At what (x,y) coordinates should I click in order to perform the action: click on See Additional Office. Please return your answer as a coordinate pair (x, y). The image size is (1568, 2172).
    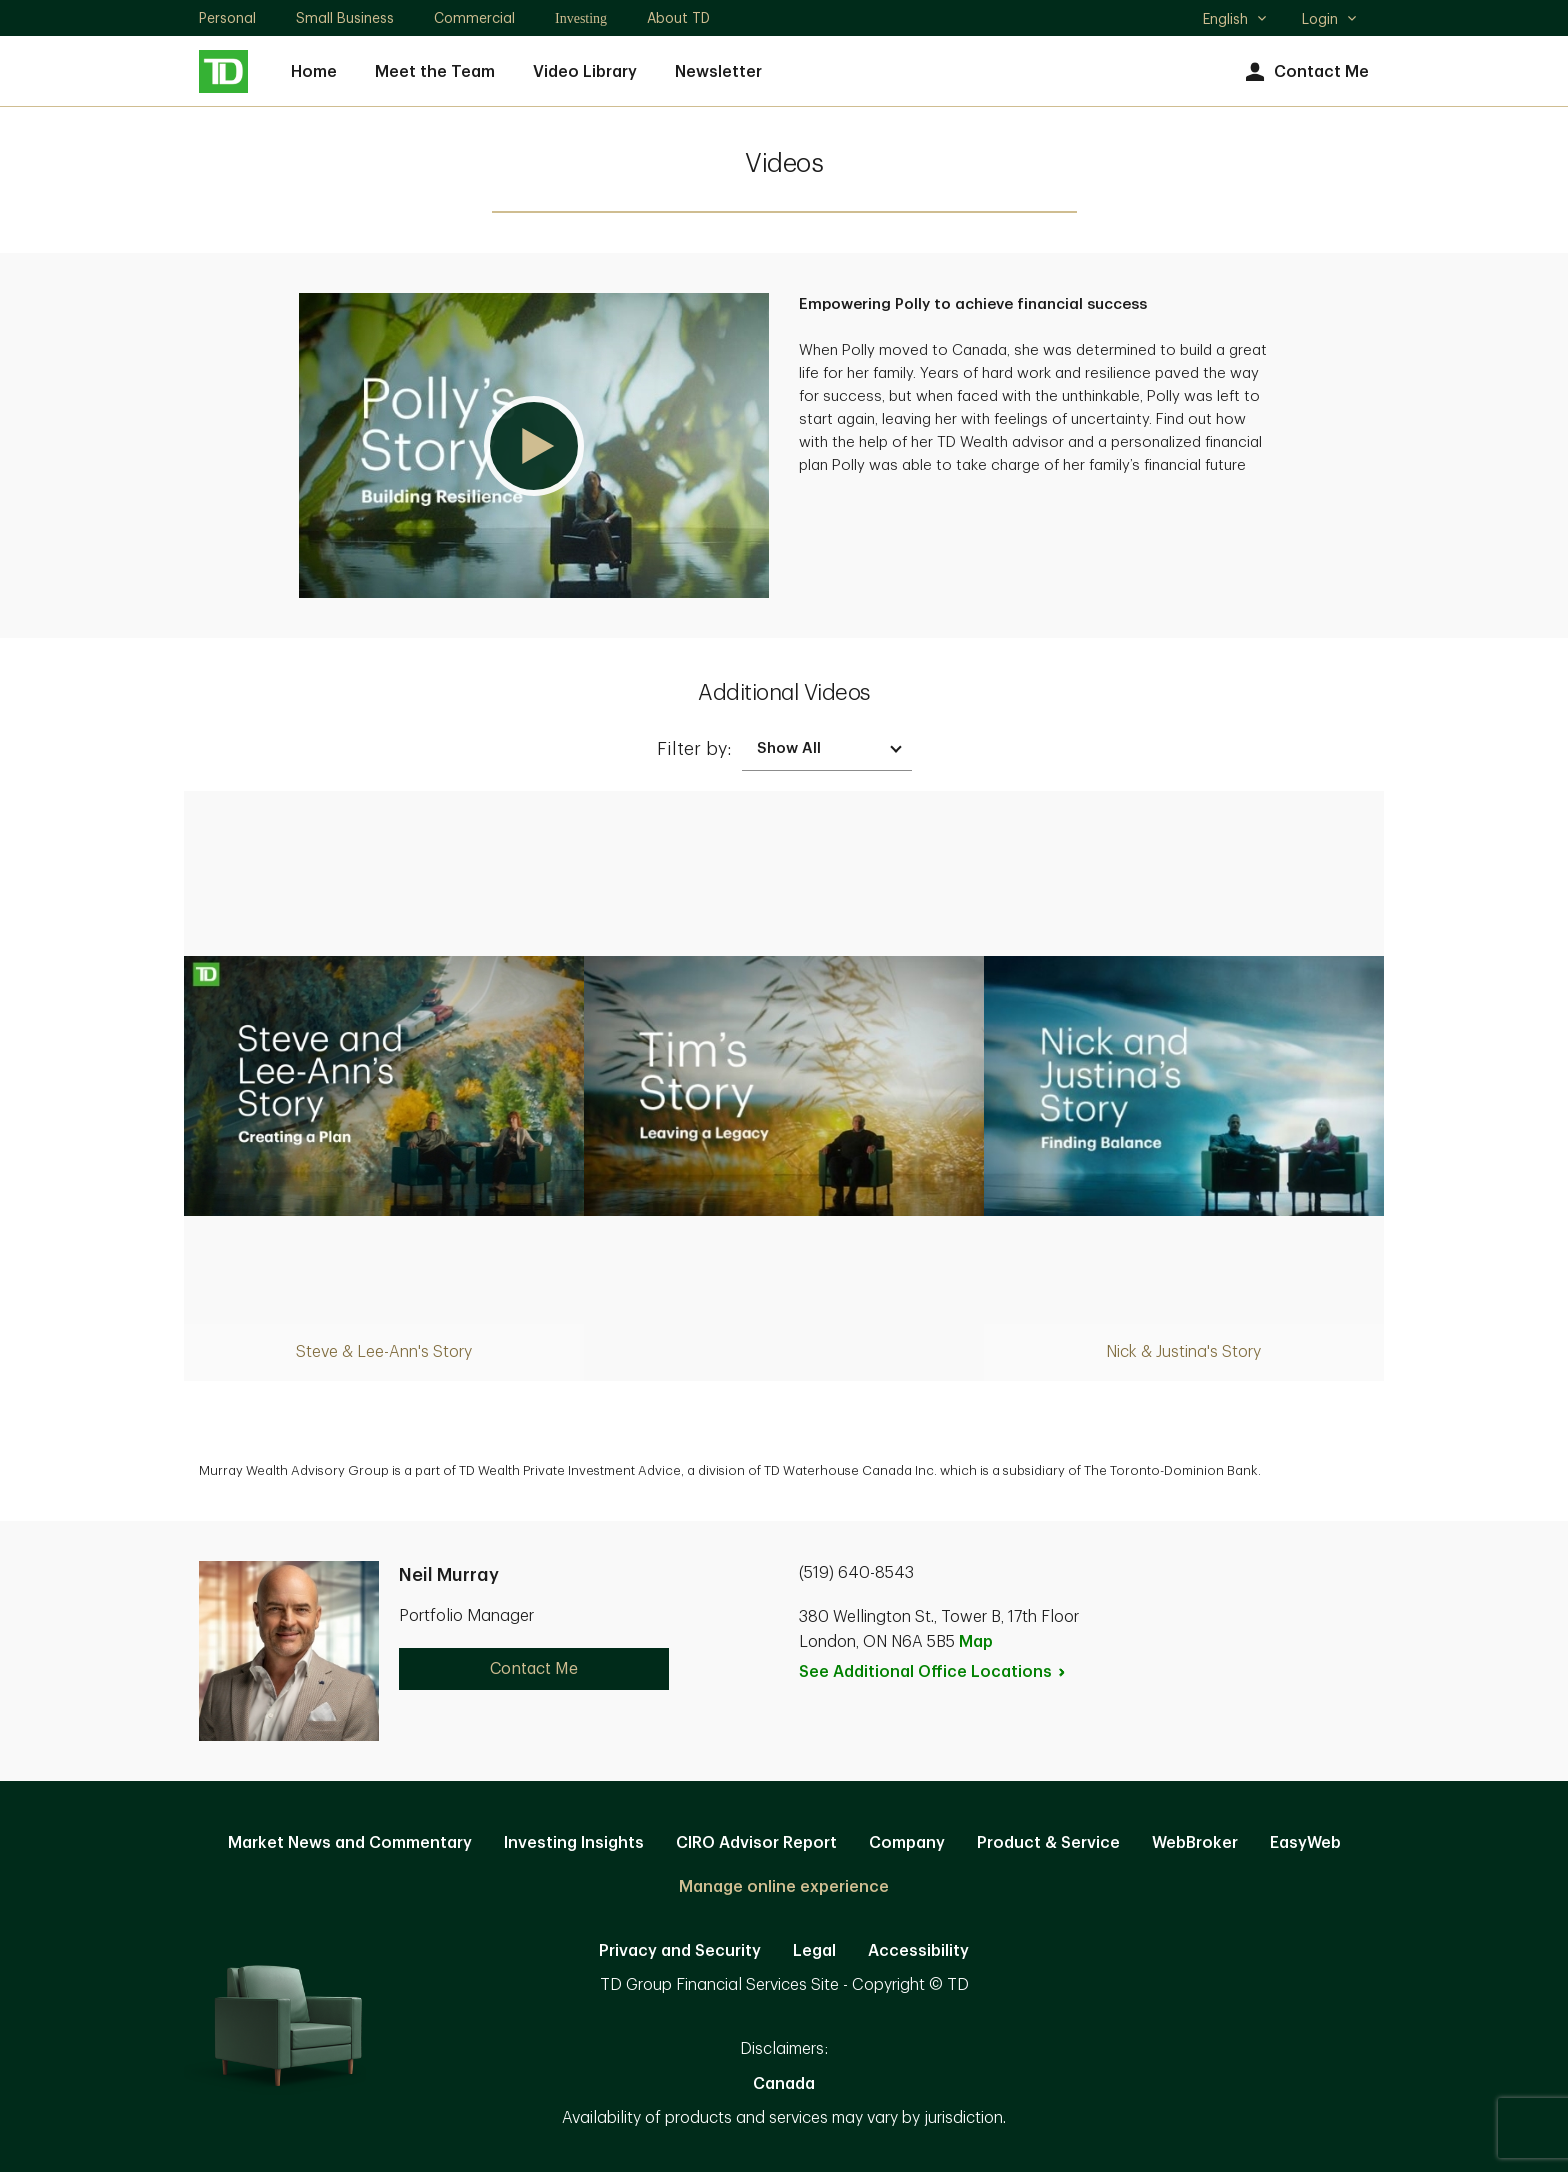
    Looking at the image, I should click on (933, 1672).